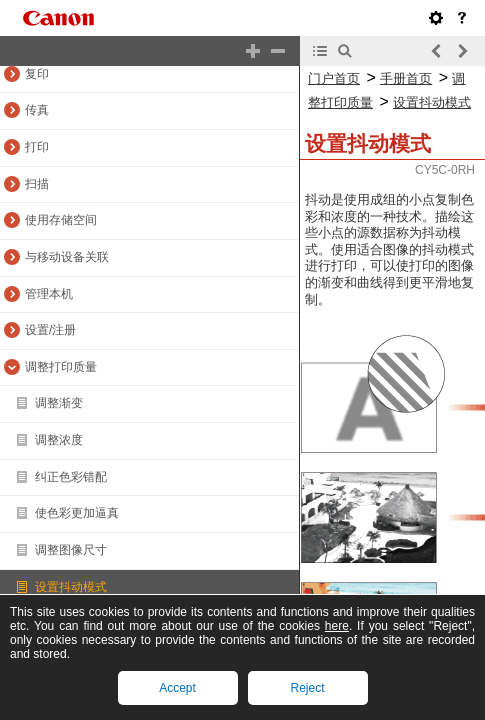  Describe the element at coordinates (307, 688) in the screenshot. I see `Reject` at that location.